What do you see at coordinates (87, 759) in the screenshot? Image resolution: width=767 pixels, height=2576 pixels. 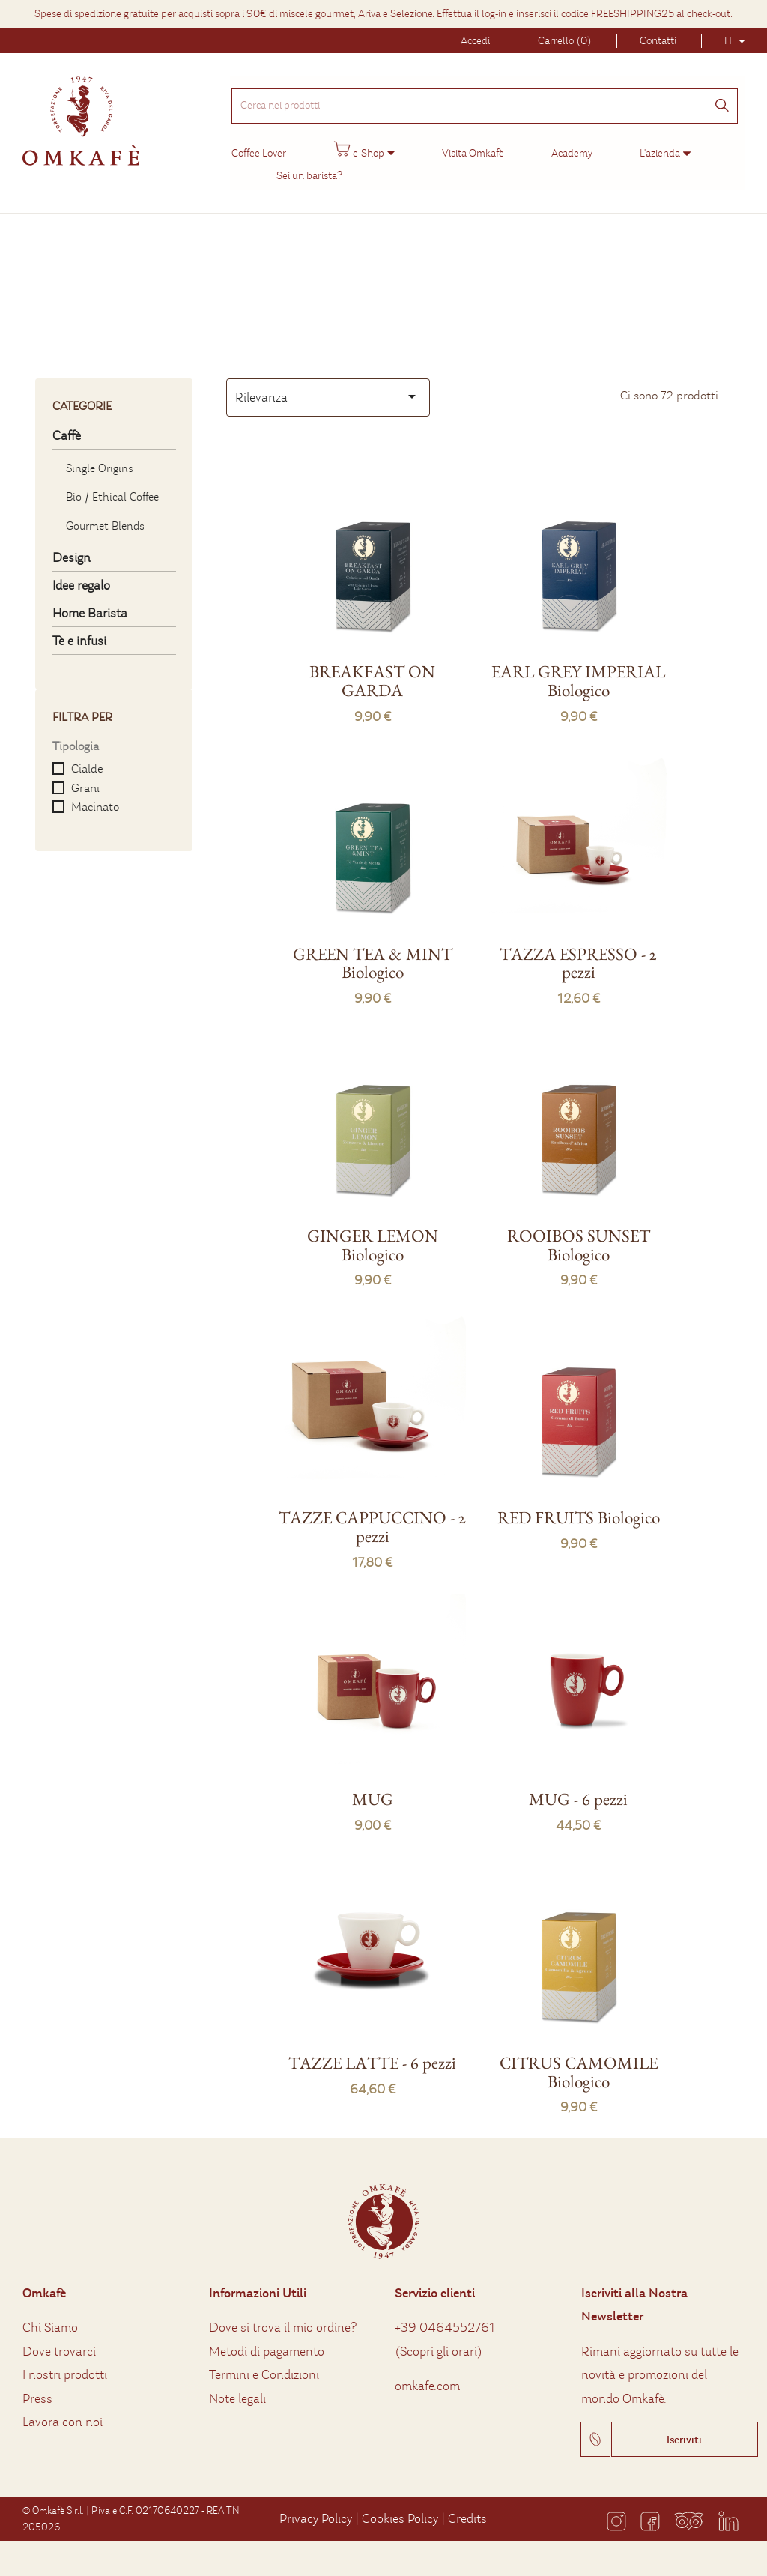 I see `Cialde` at bounding box center [87, 759].